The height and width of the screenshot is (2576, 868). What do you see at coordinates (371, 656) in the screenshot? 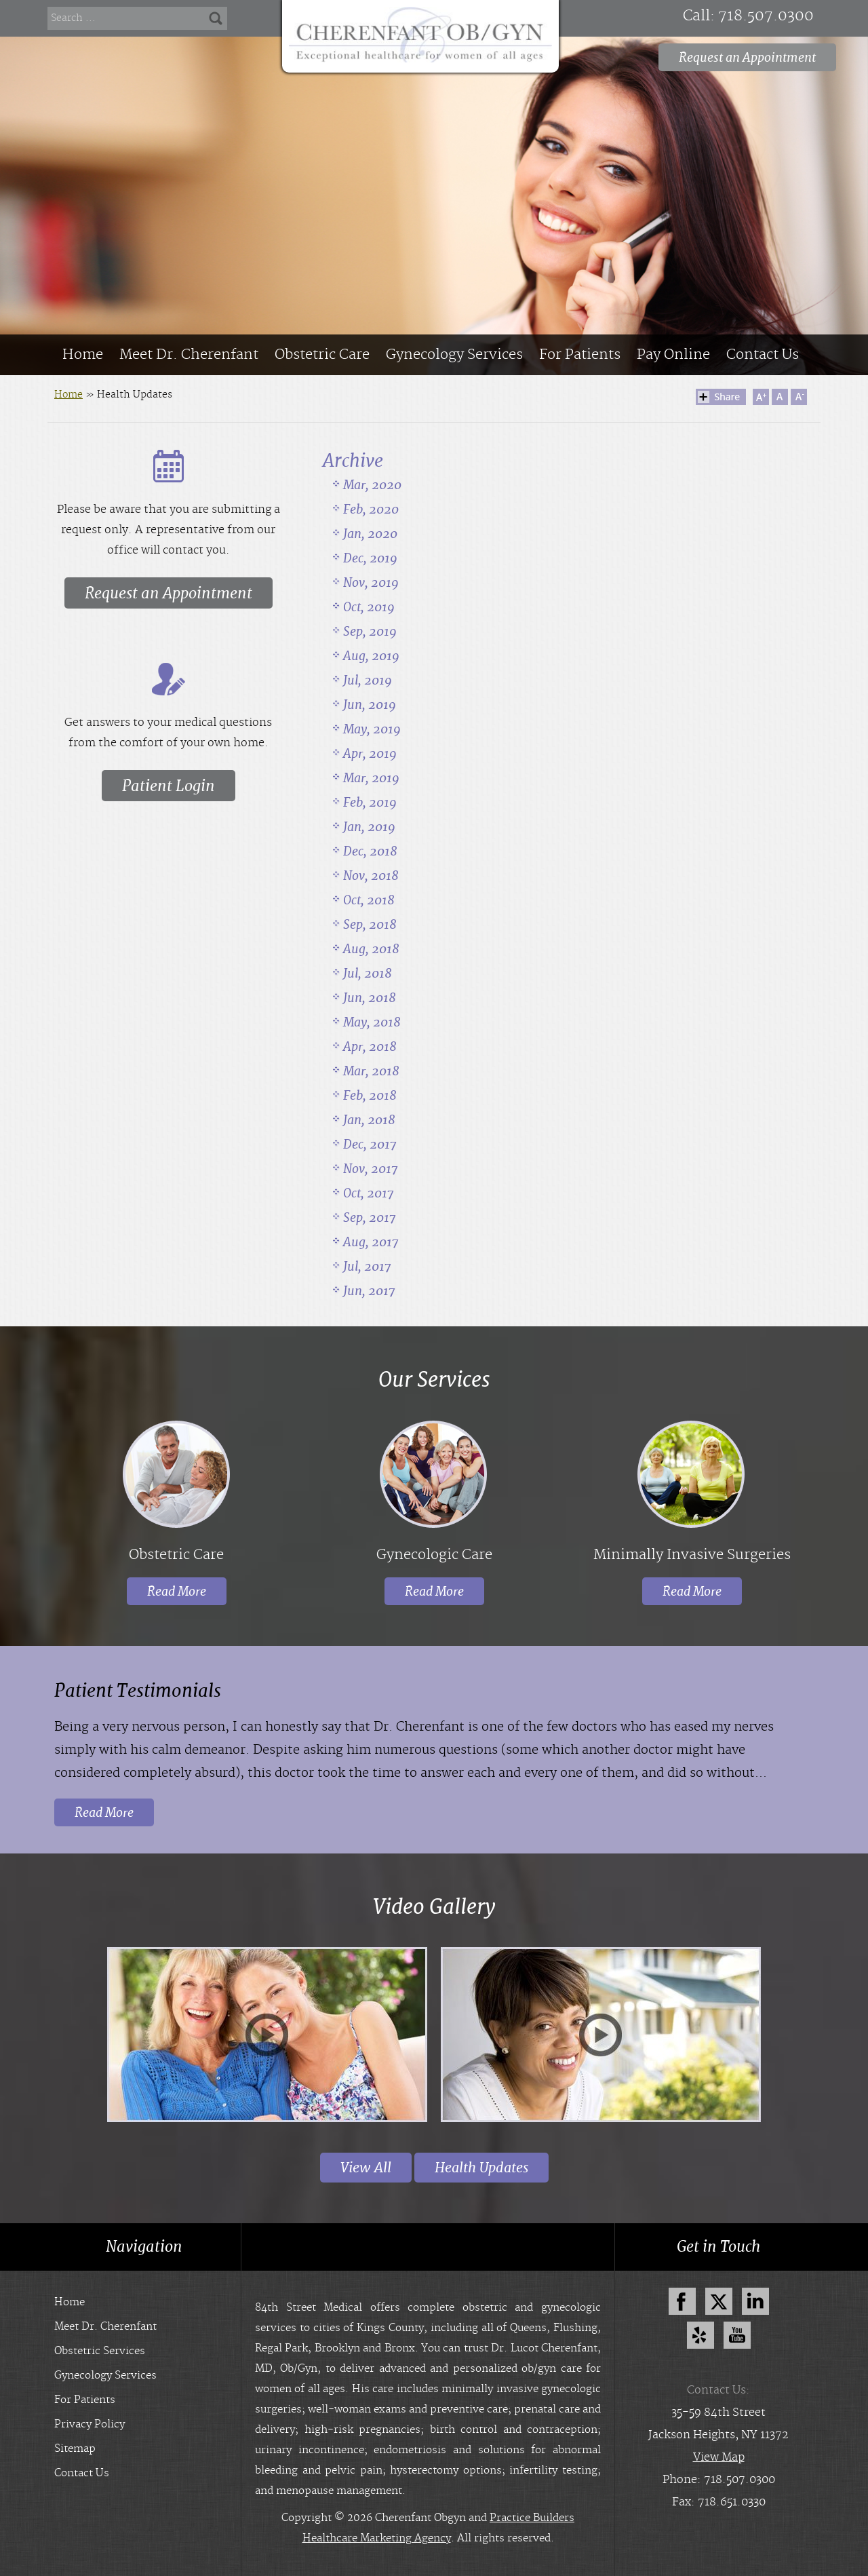
I see `Aug, 2019` at bounding box center [371, 656].